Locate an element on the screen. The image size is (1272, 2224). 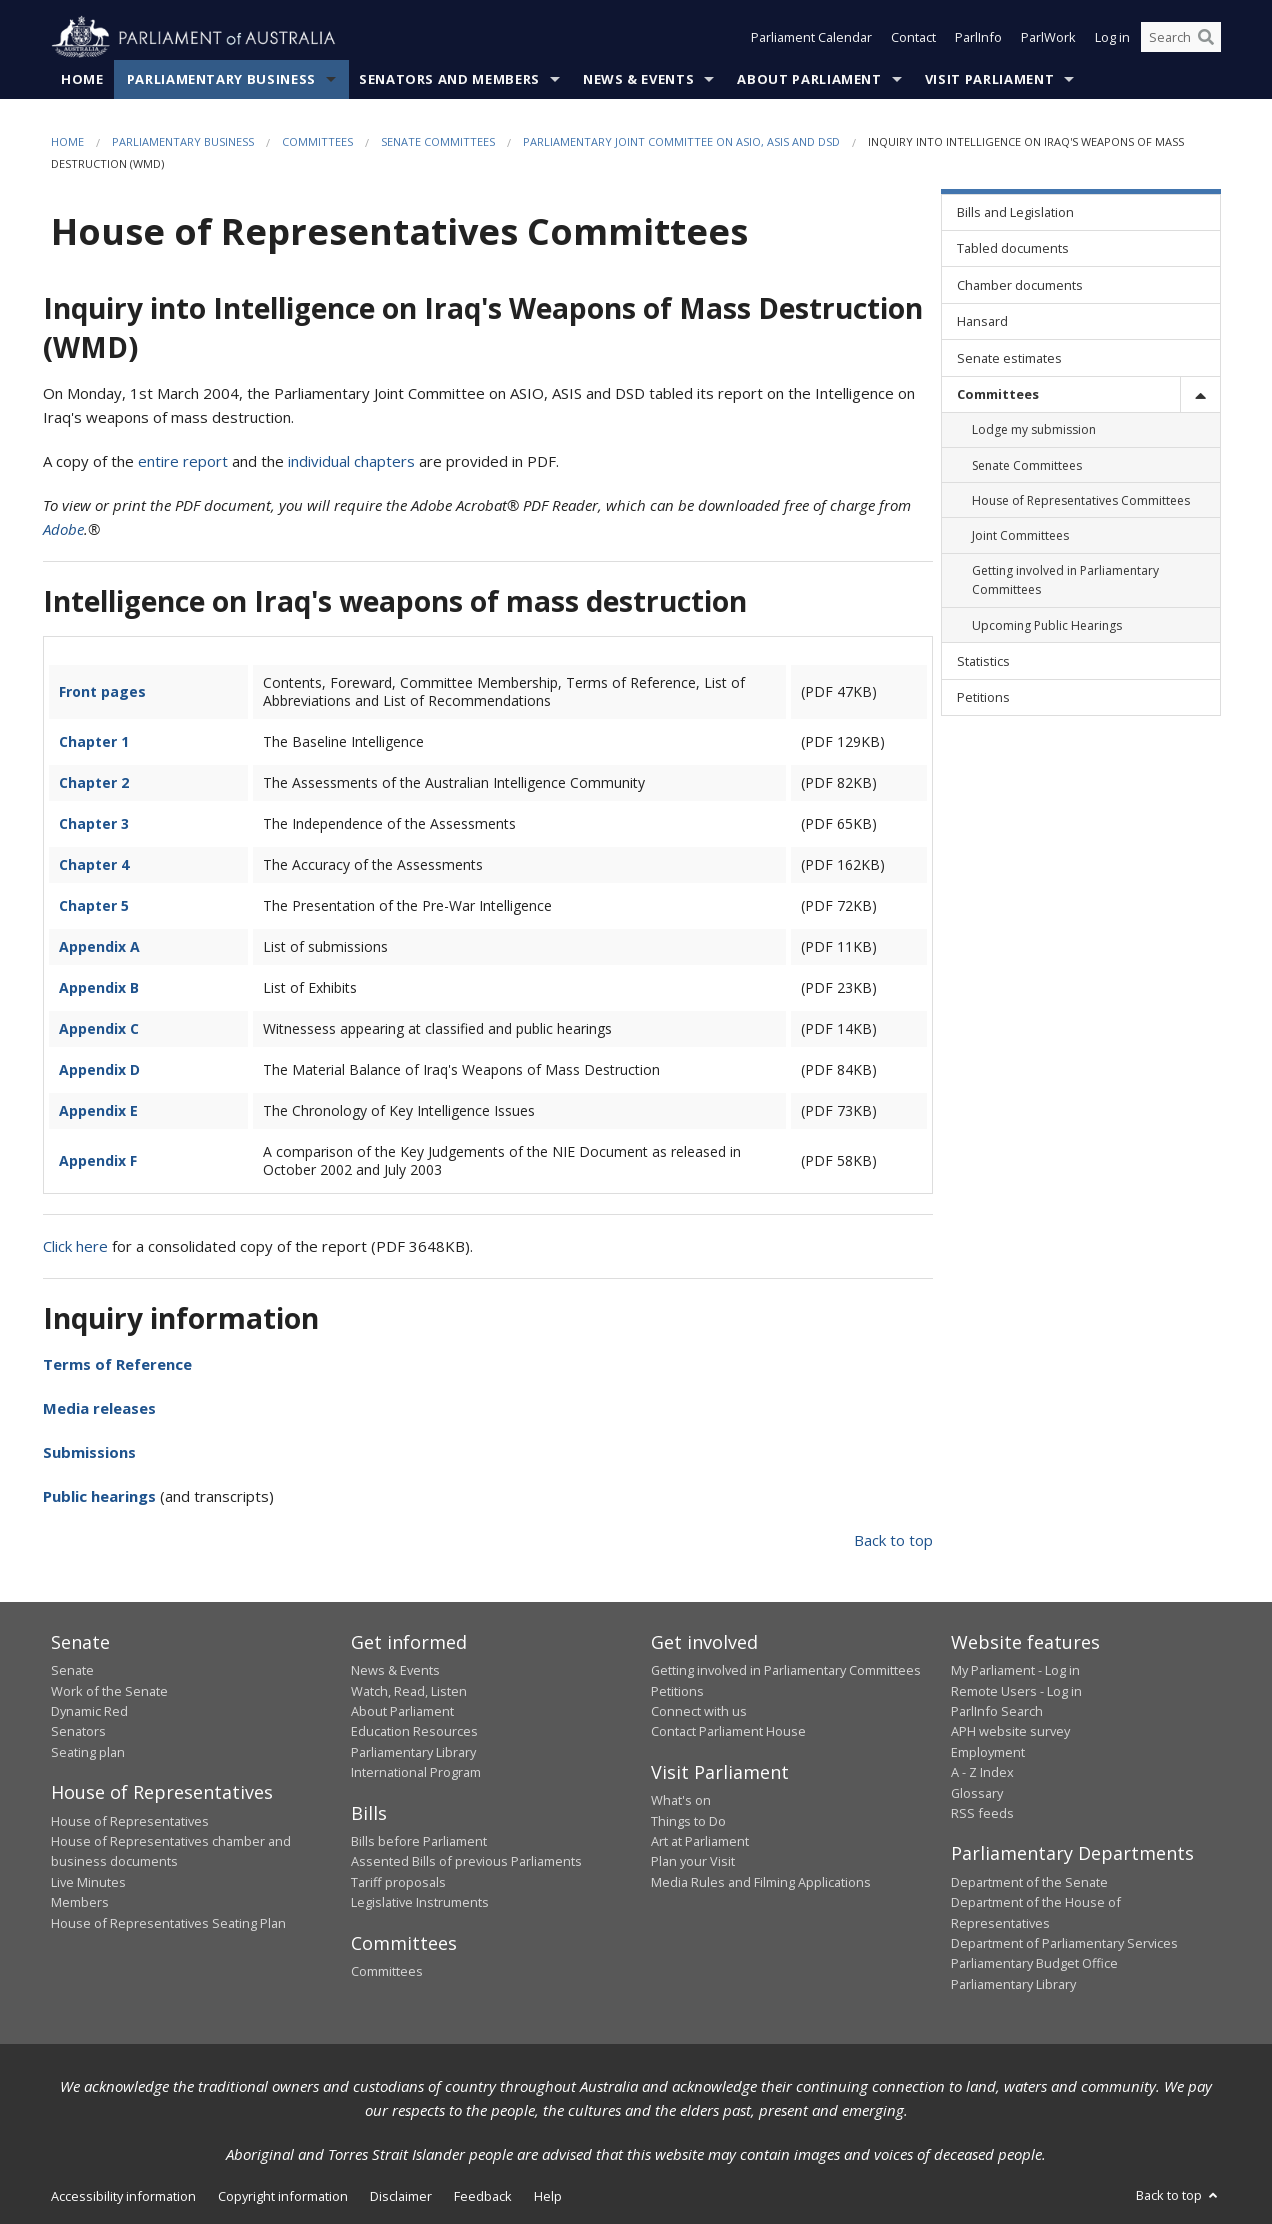
ParlInfo is located at coordinates (978, 38).